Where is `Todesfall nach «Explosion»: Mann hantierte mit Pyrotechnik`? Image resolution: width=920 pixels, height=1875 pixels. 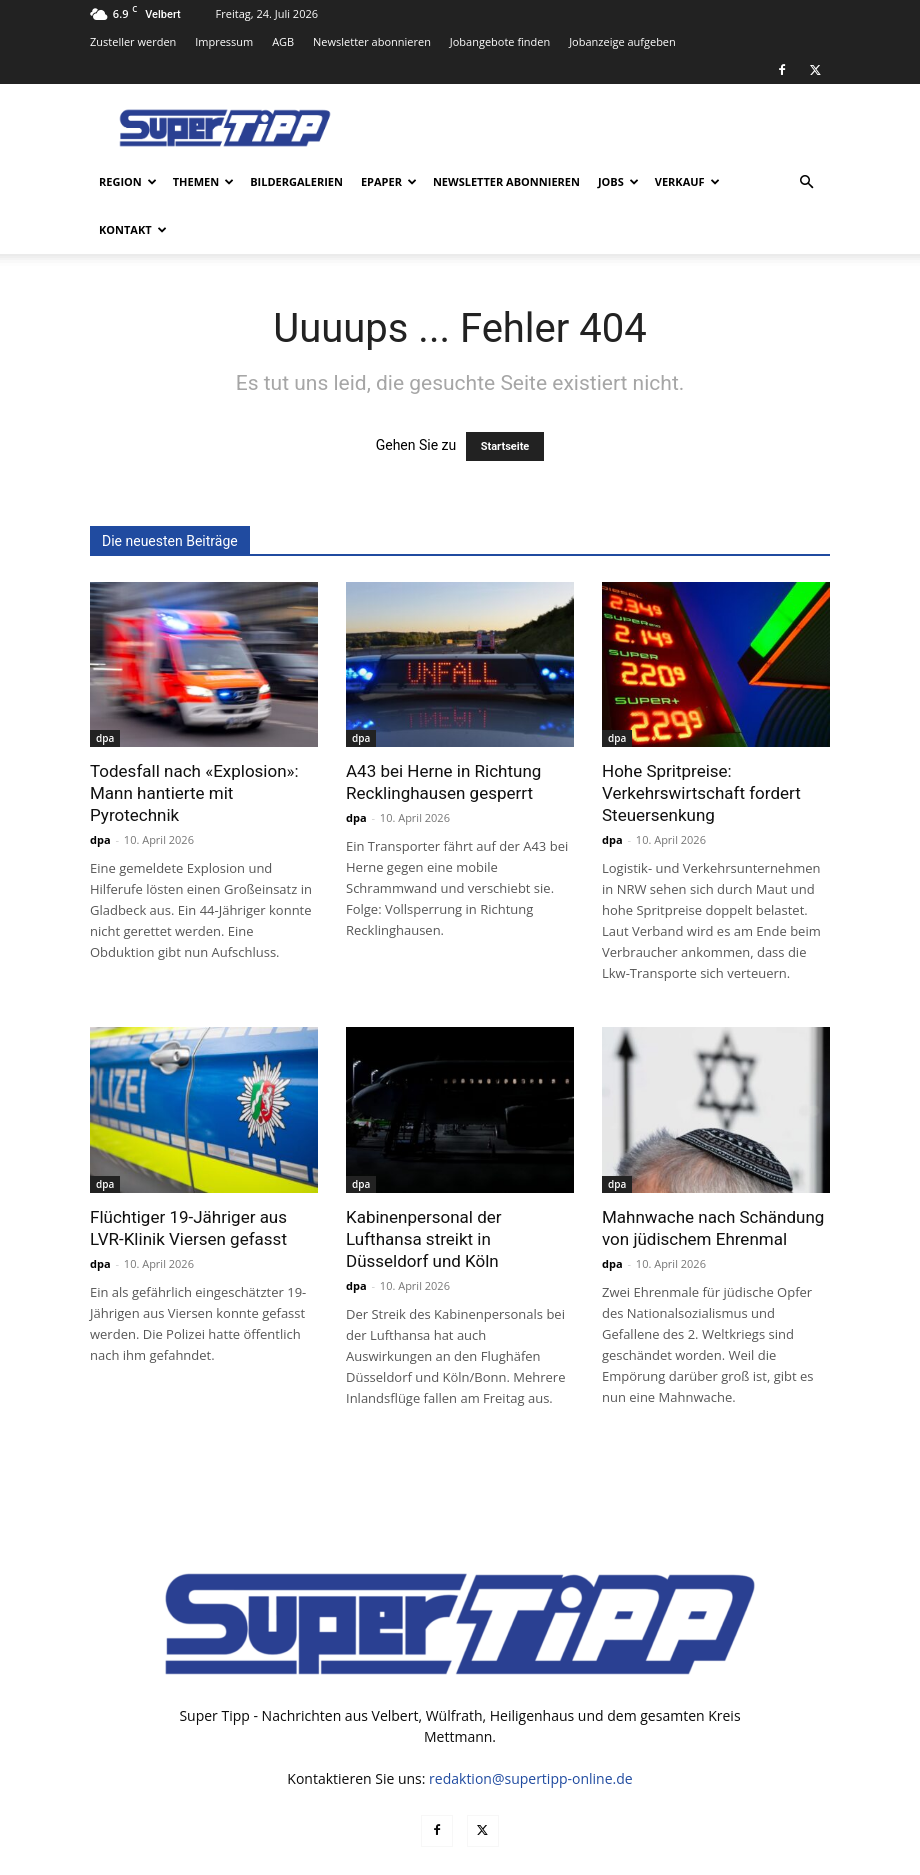 Todesfall nach «Explosion»: Mann hantierte mit Pyrotechnik is located at coordinates (194, 745).